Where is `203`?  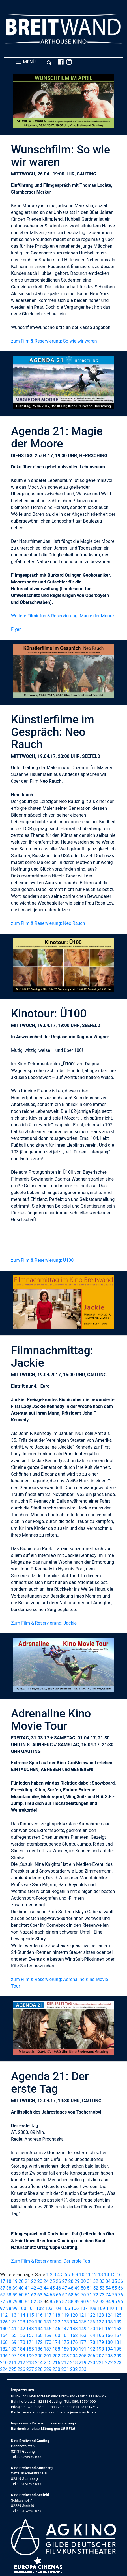
203 is located at coordinates (65, 2355).